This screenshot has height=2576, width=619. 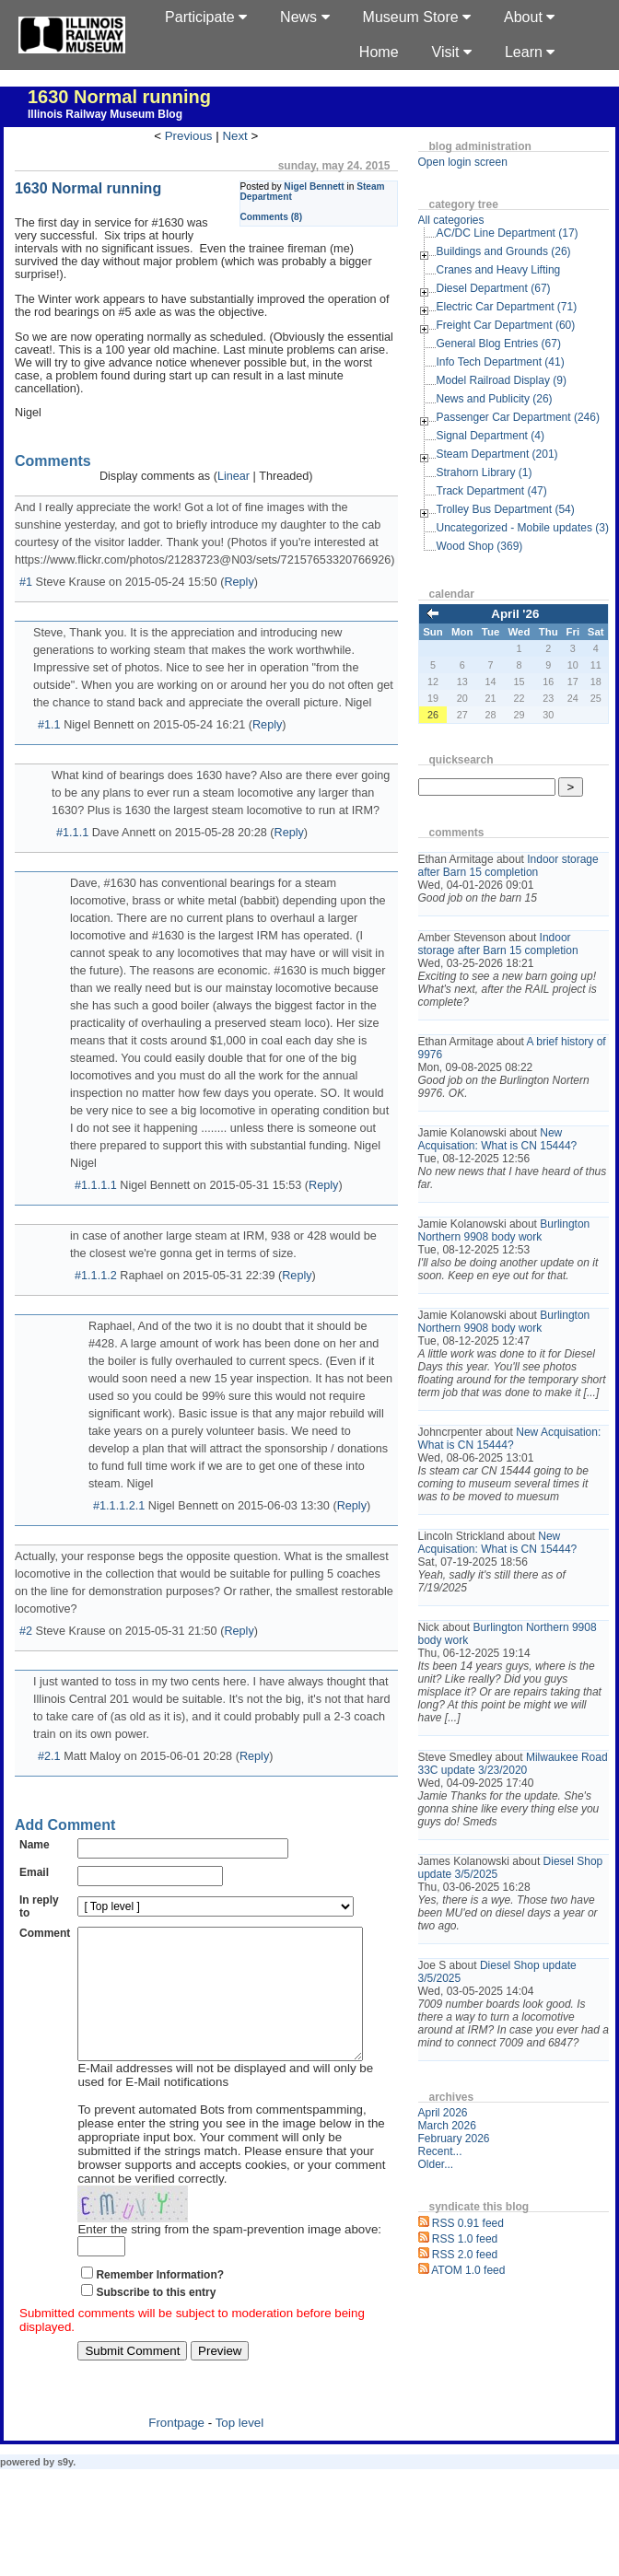 I want to click on New Acquisation: What is CN 15444?, so click(x=498, y=1139).